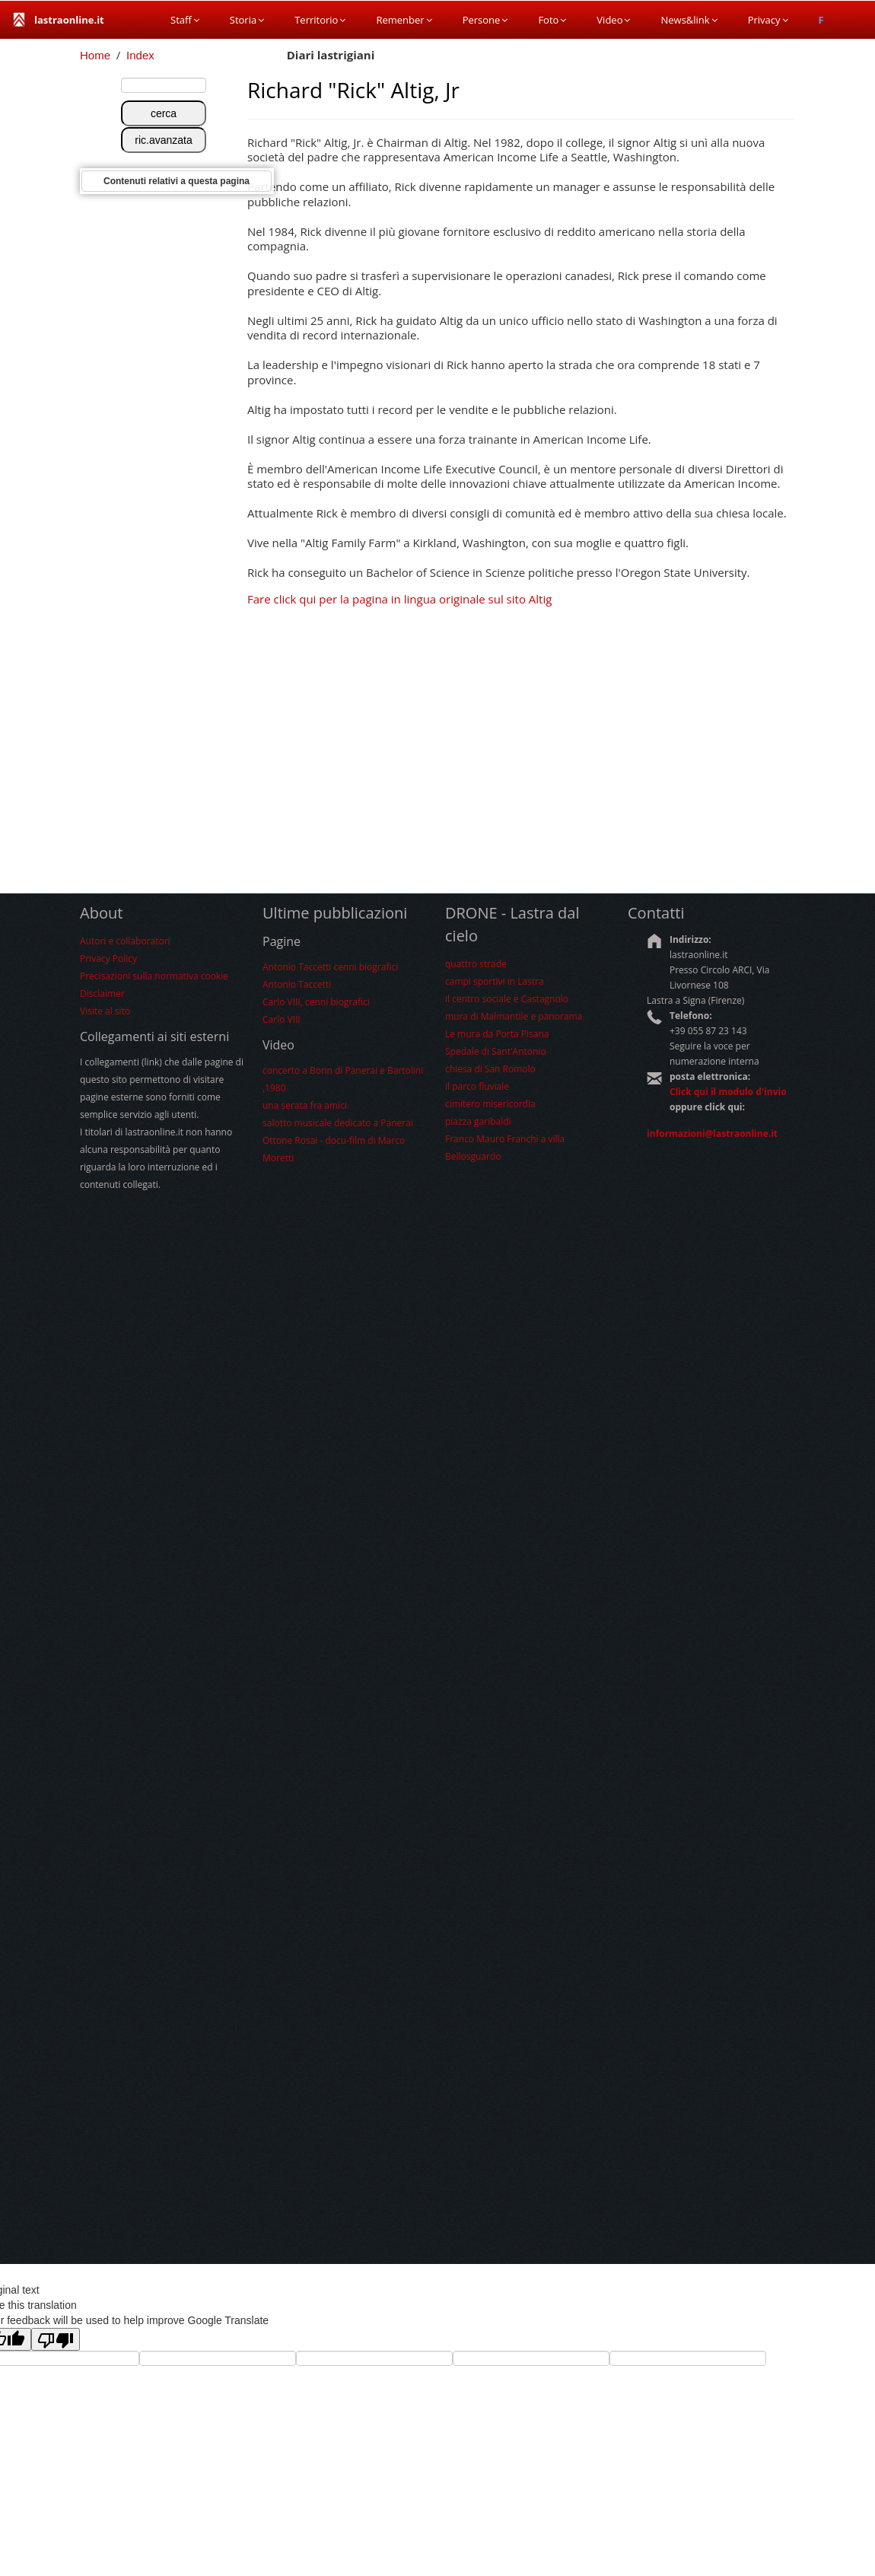 This screenshot has height=2576, width=875. I want to click on quattro strade, so click(476, 963).